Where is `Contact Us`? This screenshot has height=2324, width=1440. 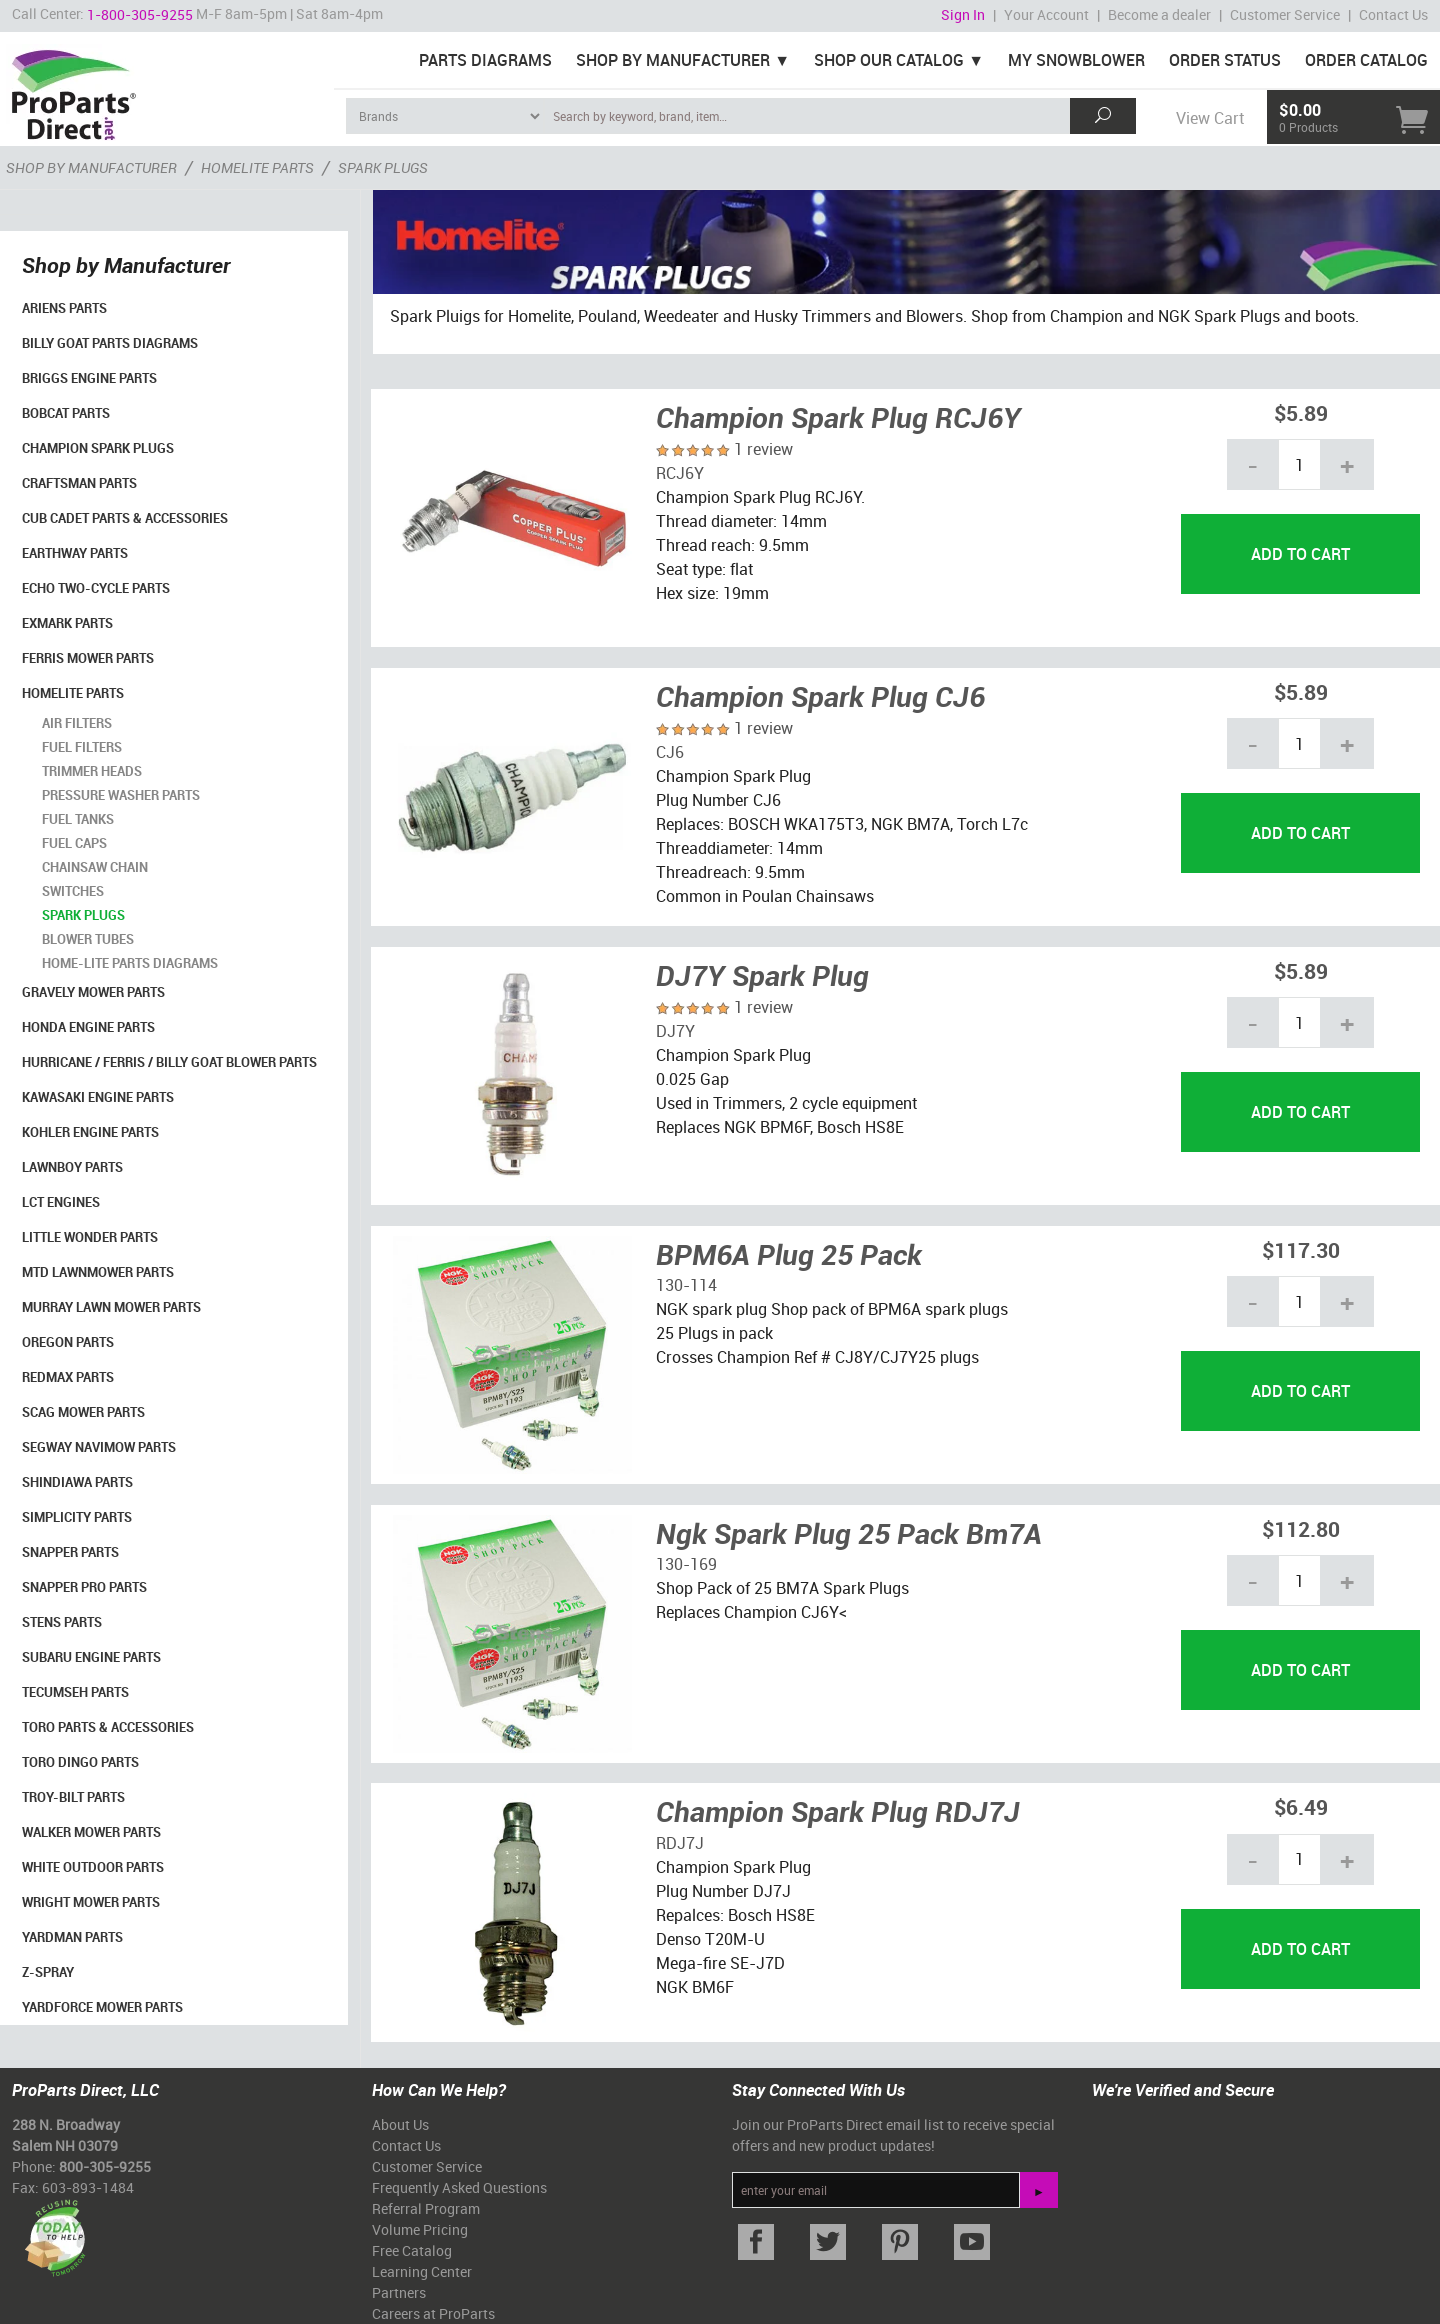
Contact Us is located at coordinates (1393, 14).